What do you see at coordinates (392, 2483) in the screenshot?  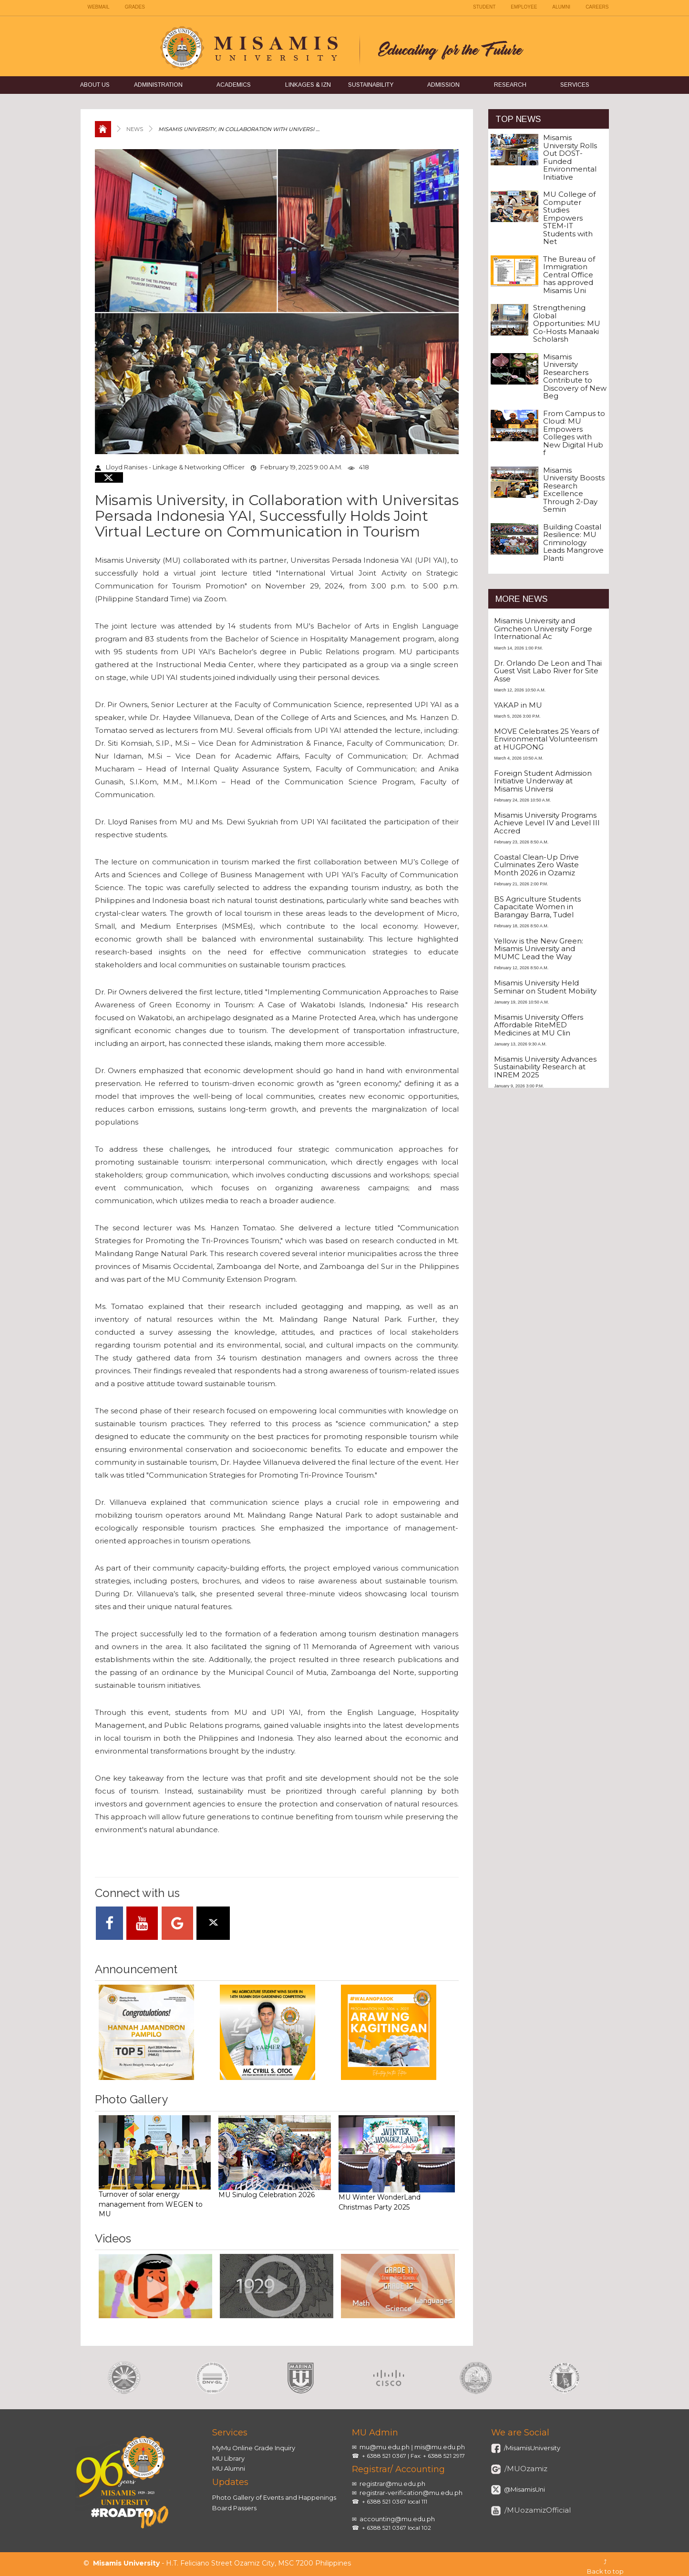 I see `registrar@mu.edu.ph` at bounding box center [392, 2483].